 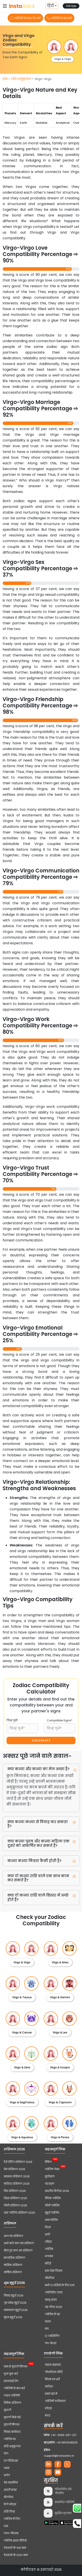 I want to click on कुंडली, so click(x=7, y=2410).